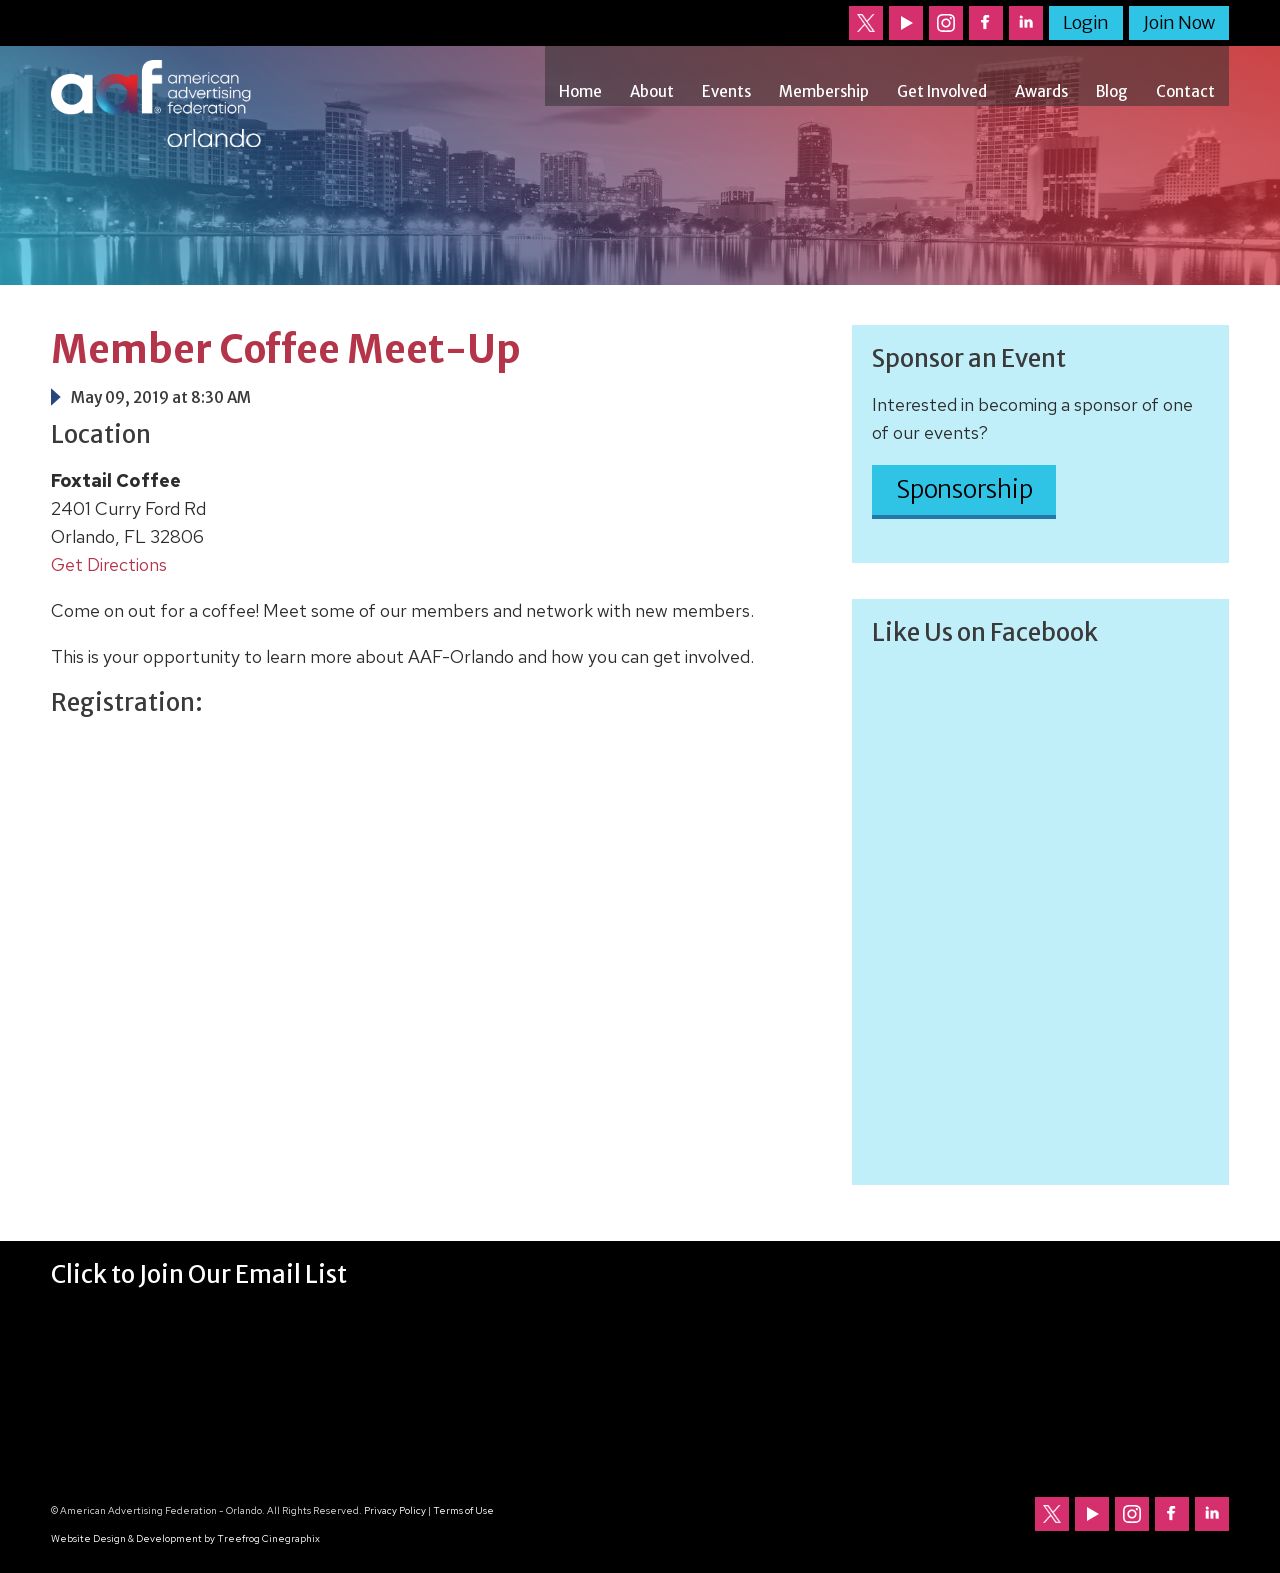  Describe the element at coordinates (395, 1510) in the screenshot. I see `Privacy Policy` at that location.